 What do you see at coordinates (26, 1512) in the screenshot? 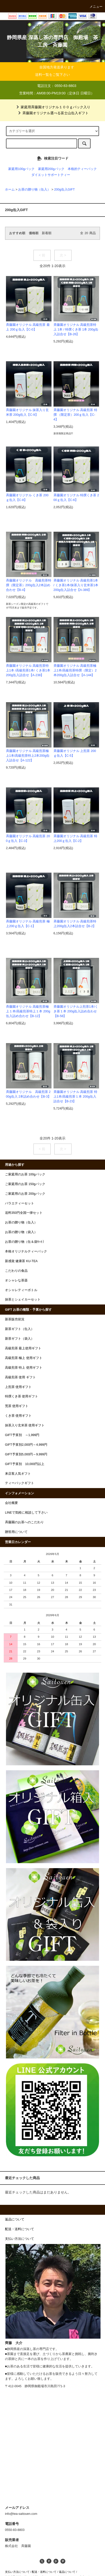
I see `LINEで気軽に相談して下さい` at bounding box center [26, 1512].